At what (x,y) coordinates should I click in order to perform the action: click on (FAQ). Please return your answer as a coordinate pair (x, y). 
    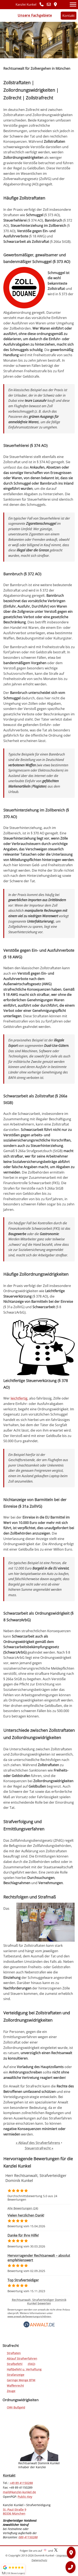
    Looking at the image, I should click on (31, 2364).